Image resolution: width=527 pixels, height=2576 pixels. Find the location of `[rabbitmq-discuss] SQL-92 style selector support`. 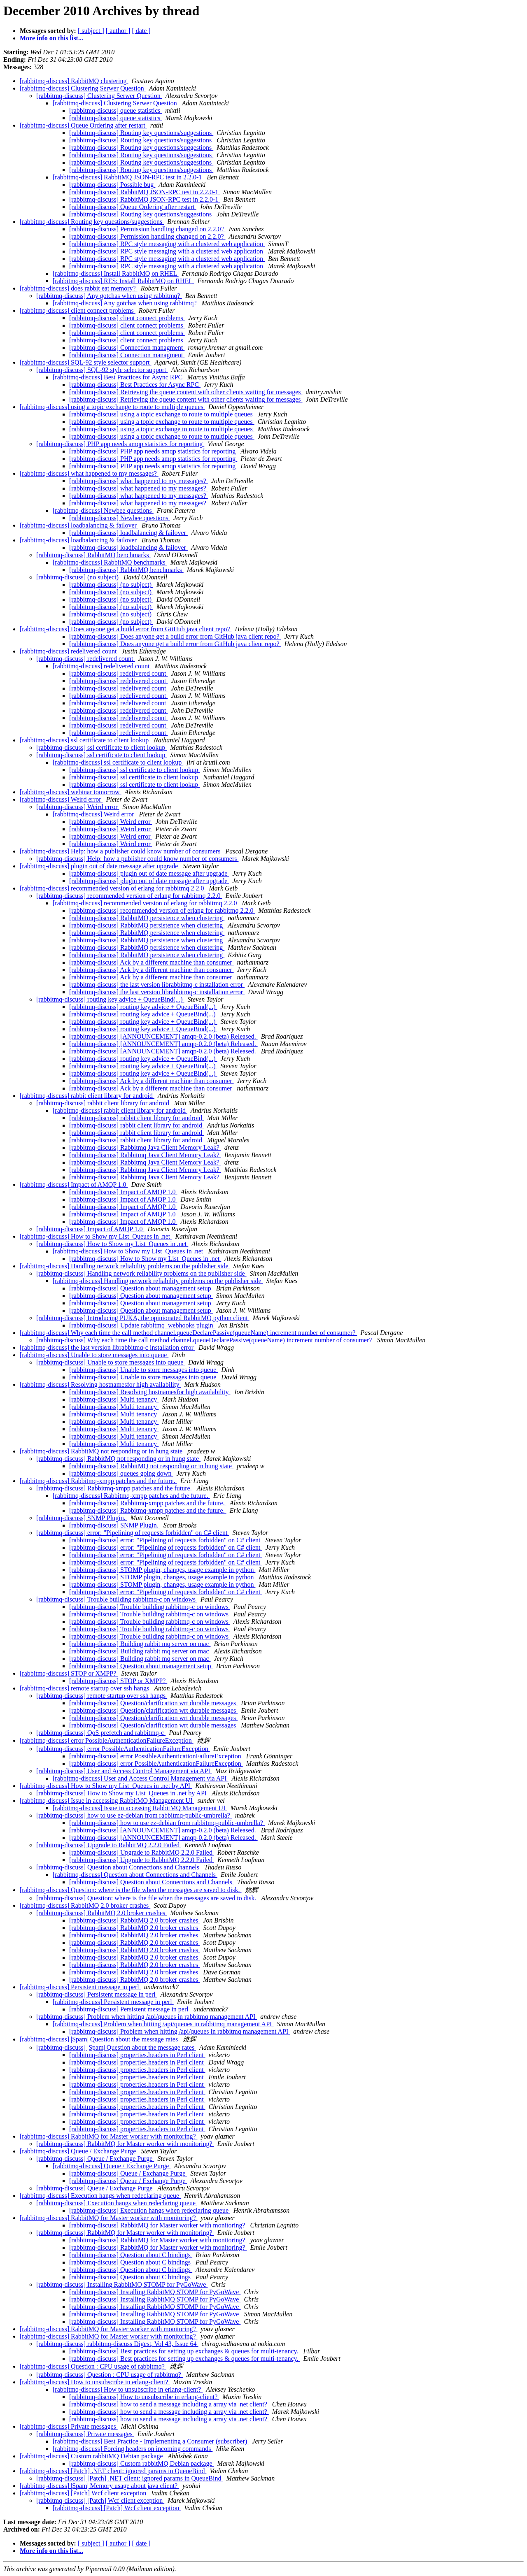

[rabbitmq-discuss] SQL-92 style selector support is located at coordinates (86, 362).